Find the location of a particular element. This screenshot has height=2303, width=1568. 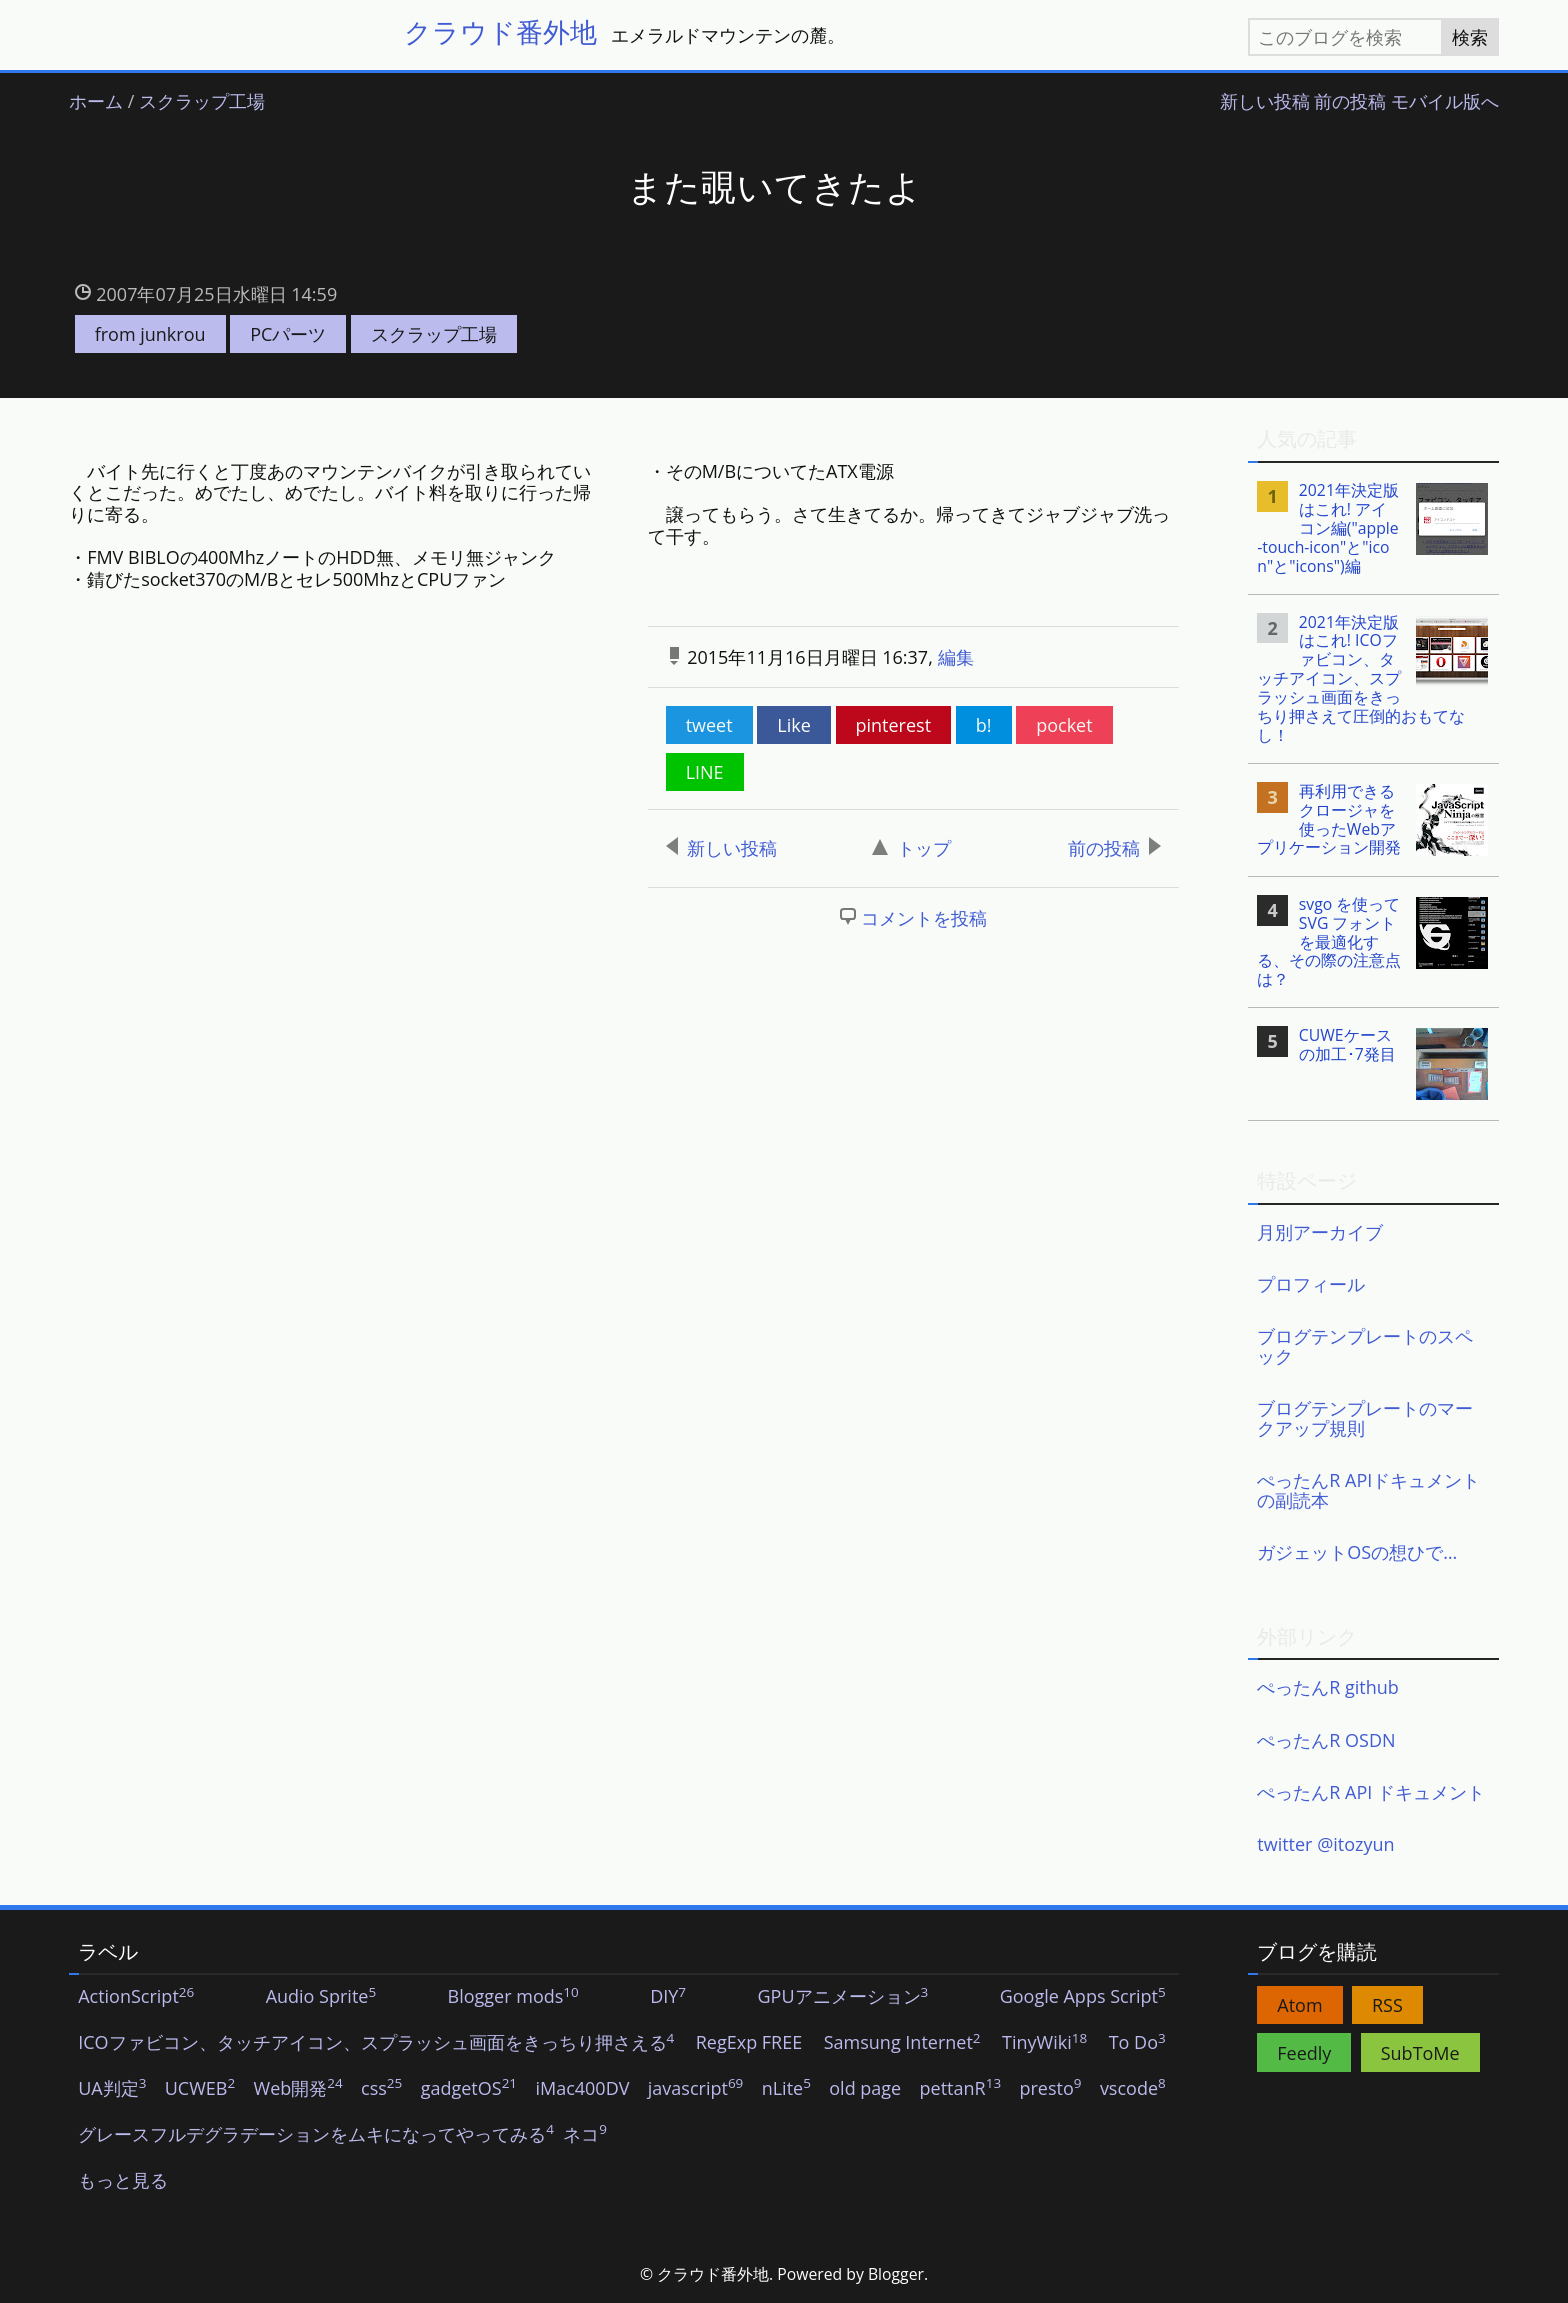

old page is located at coordinates (865, 2089).